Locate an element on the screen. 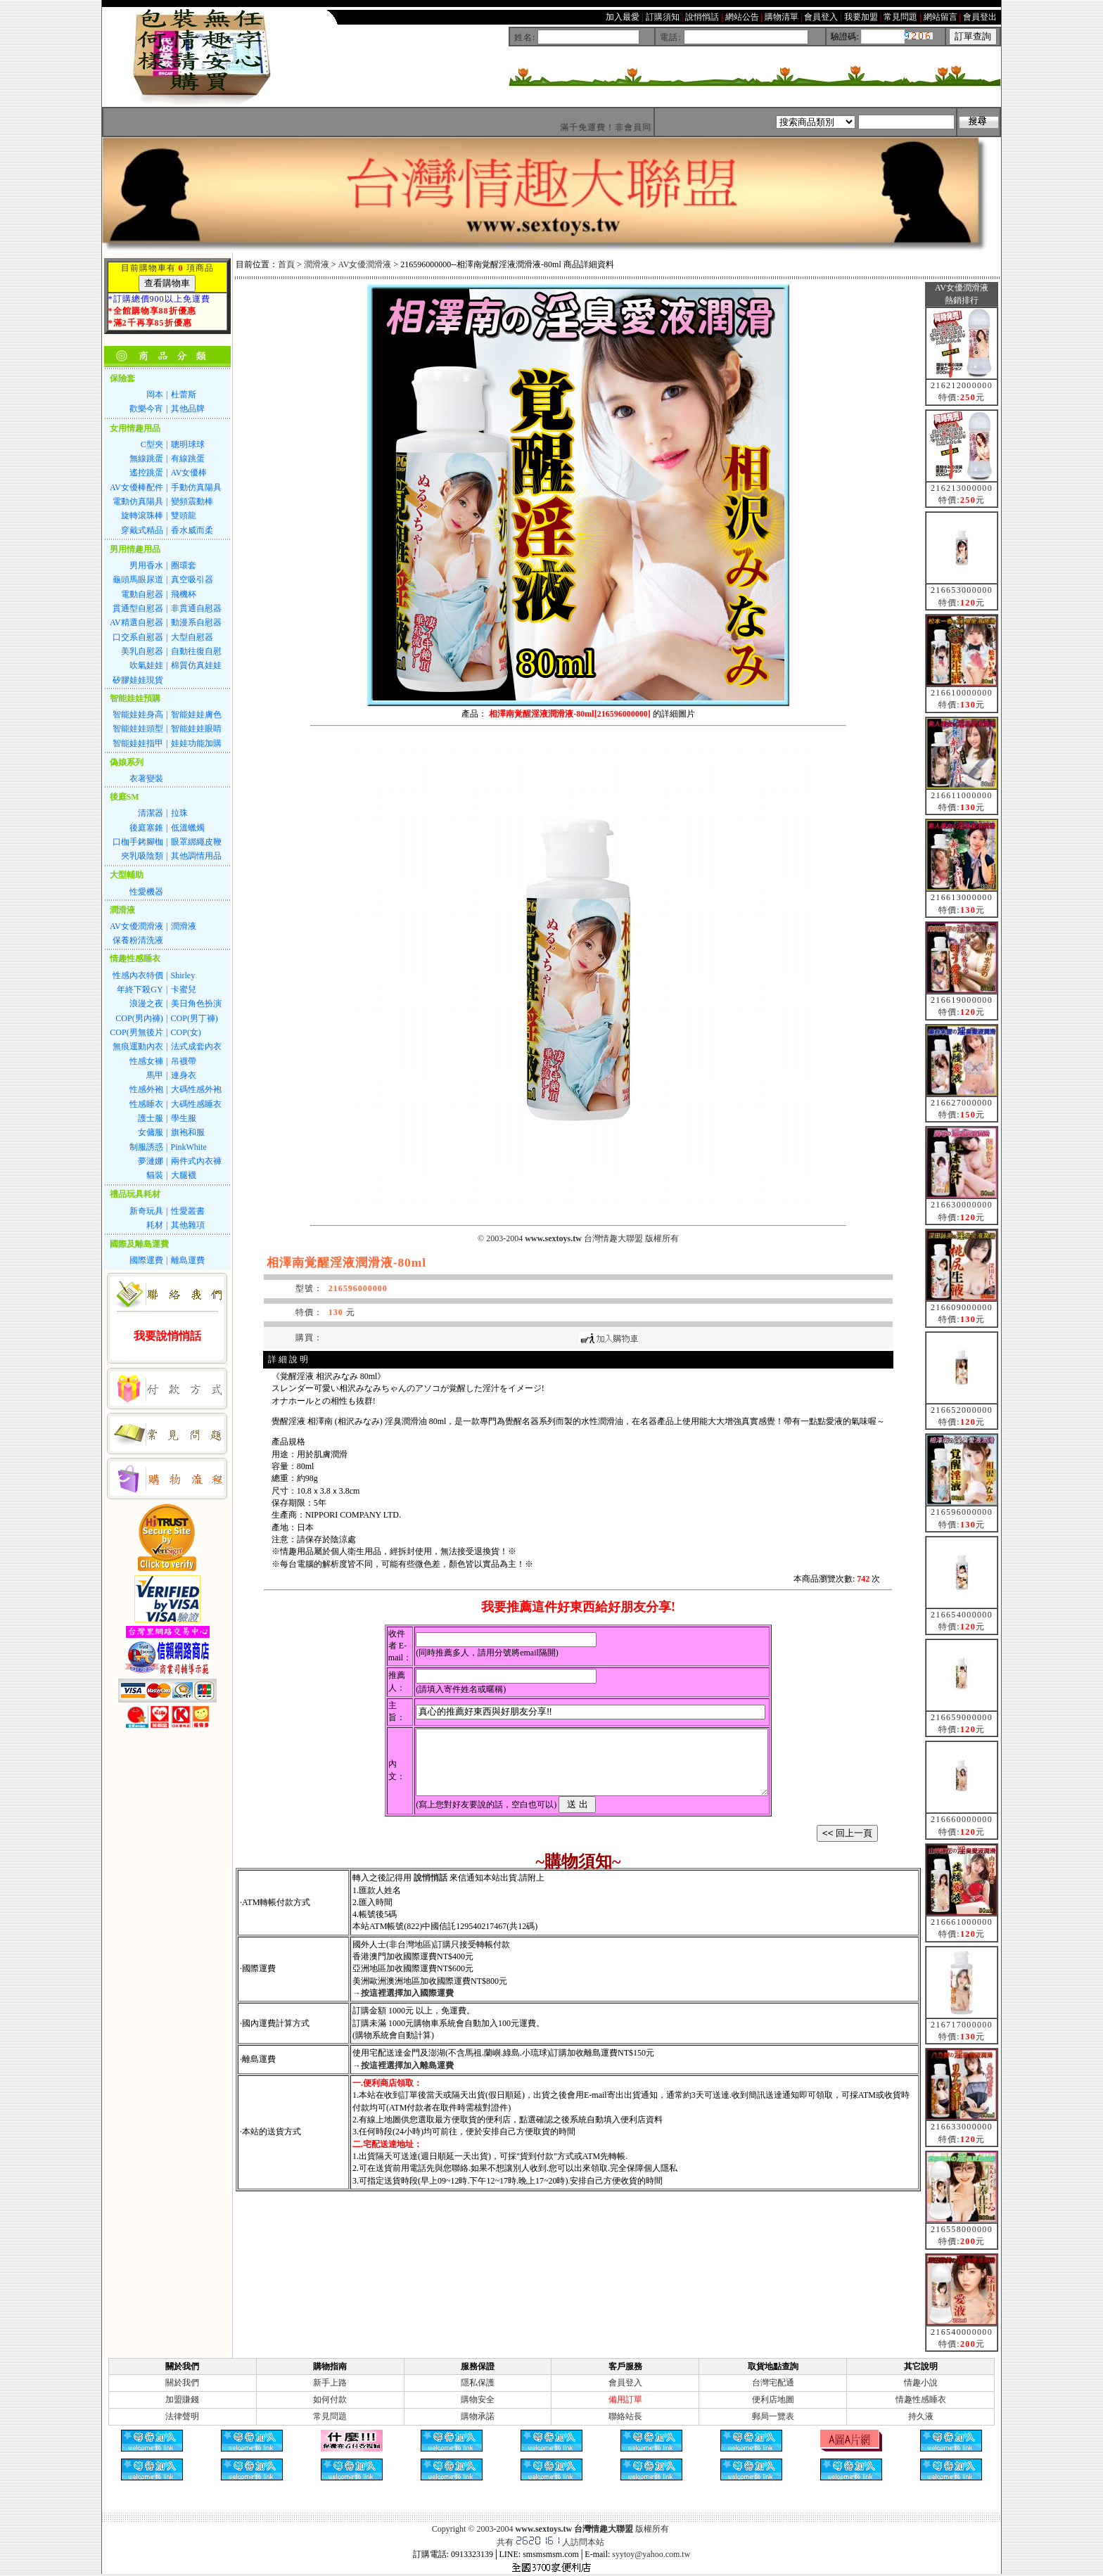 The height and width of the screenshot is (2576, 1103). AV女優潤滑液 is located at coordinates (365, 264).